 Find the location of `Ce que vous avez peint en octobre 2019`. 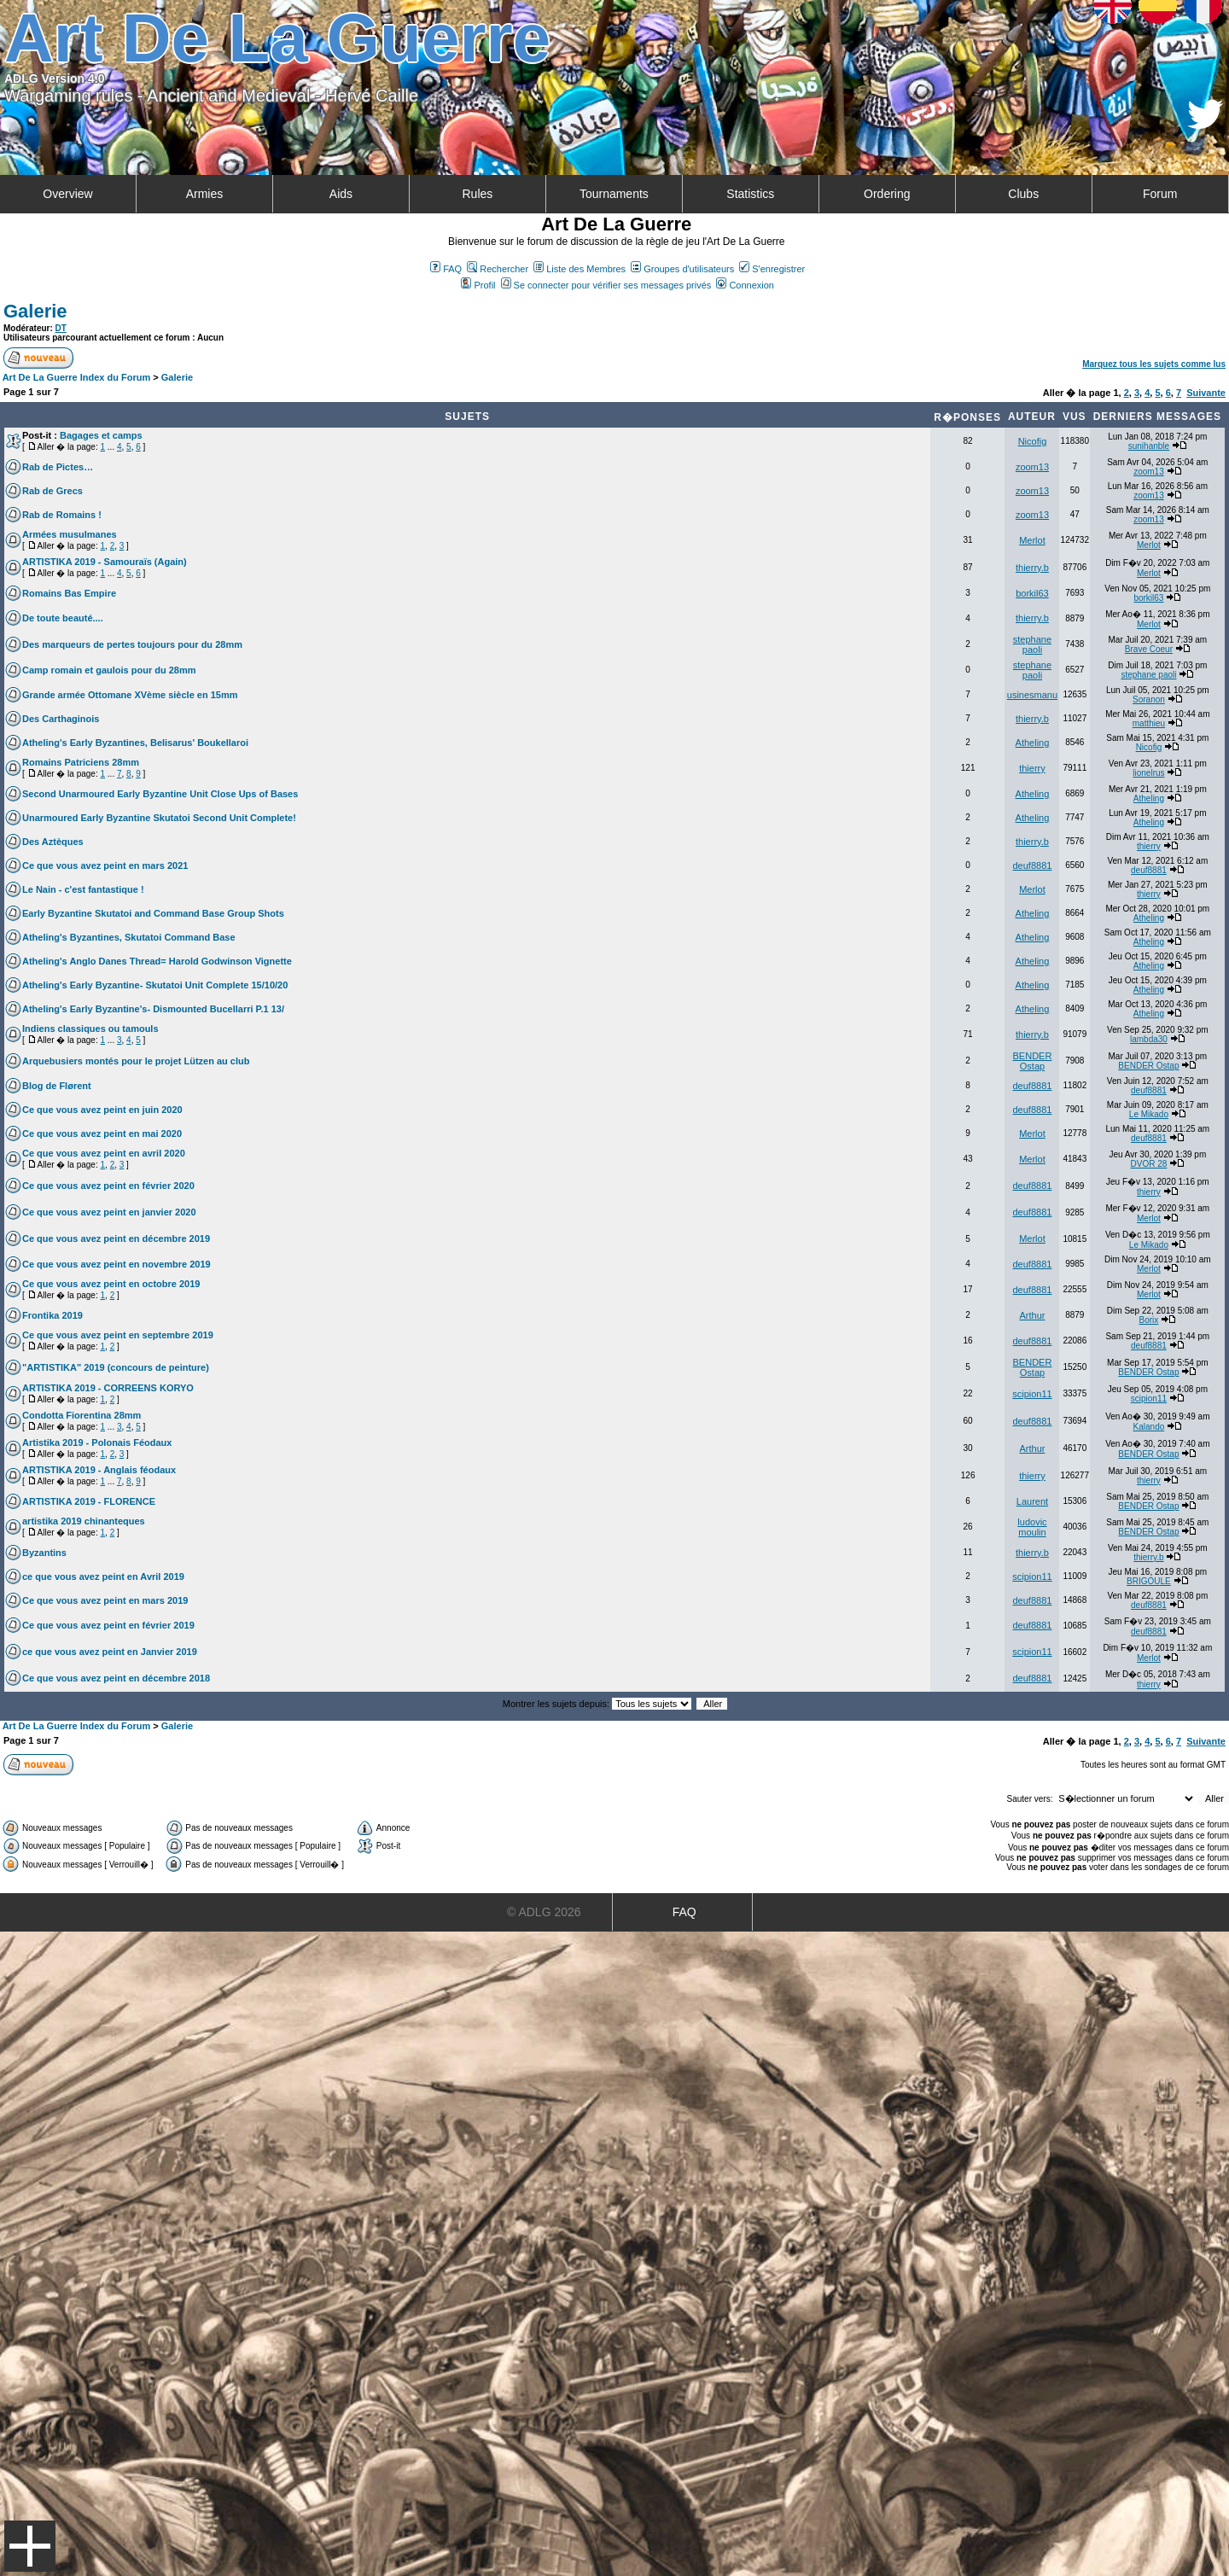

Ce que vous avez peint en octobre 2019 is located at coordinates (111, 1284).